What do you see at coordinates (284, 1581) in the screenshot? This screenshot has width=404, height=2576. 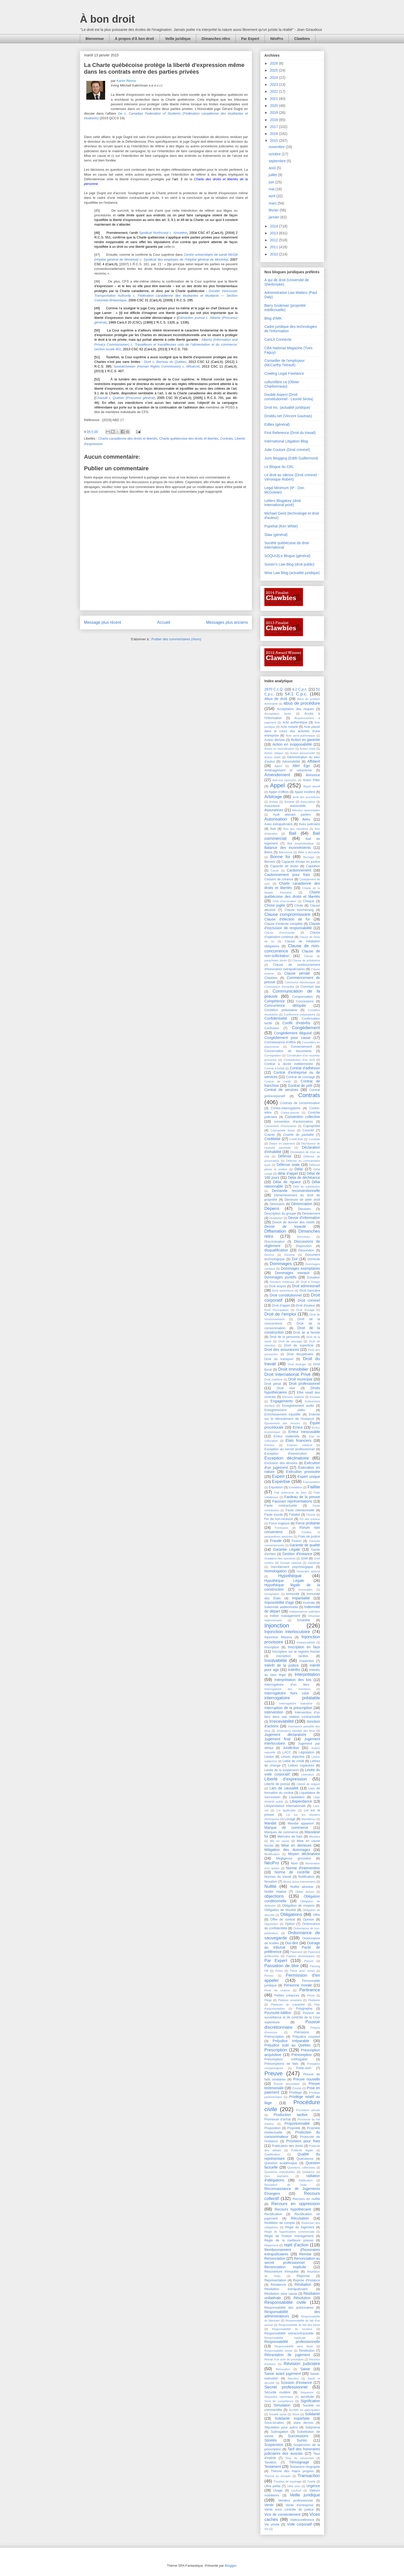 I see `Hypothèque Légale` at bounding box center [284, 1581].